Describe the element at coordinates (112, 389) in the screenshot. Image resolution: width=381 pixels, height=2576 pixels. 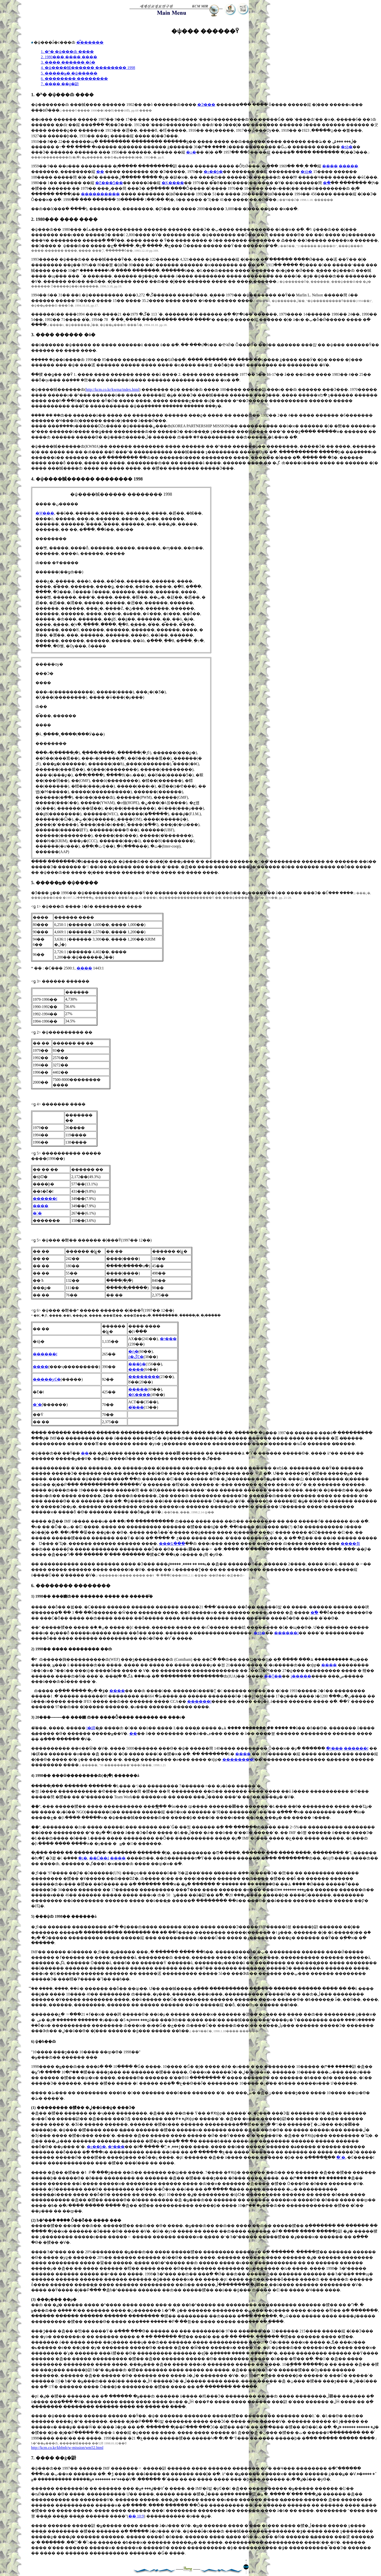
I see `http://kcm.co.kr/kwma/index.html` at that location.